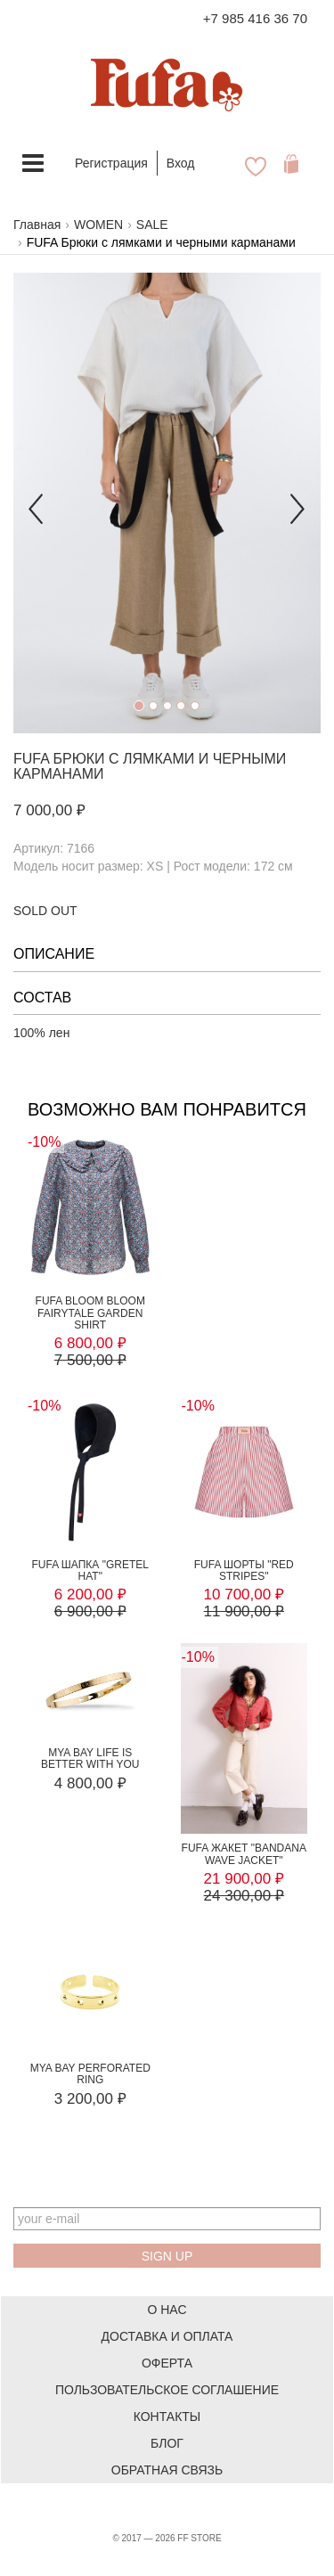 The width and height of the screenshot is (334, 2576). What do you see at coordinates (167, 2363) in the screenshot?
I see `Оферта` at bounding box center [167, 2363].